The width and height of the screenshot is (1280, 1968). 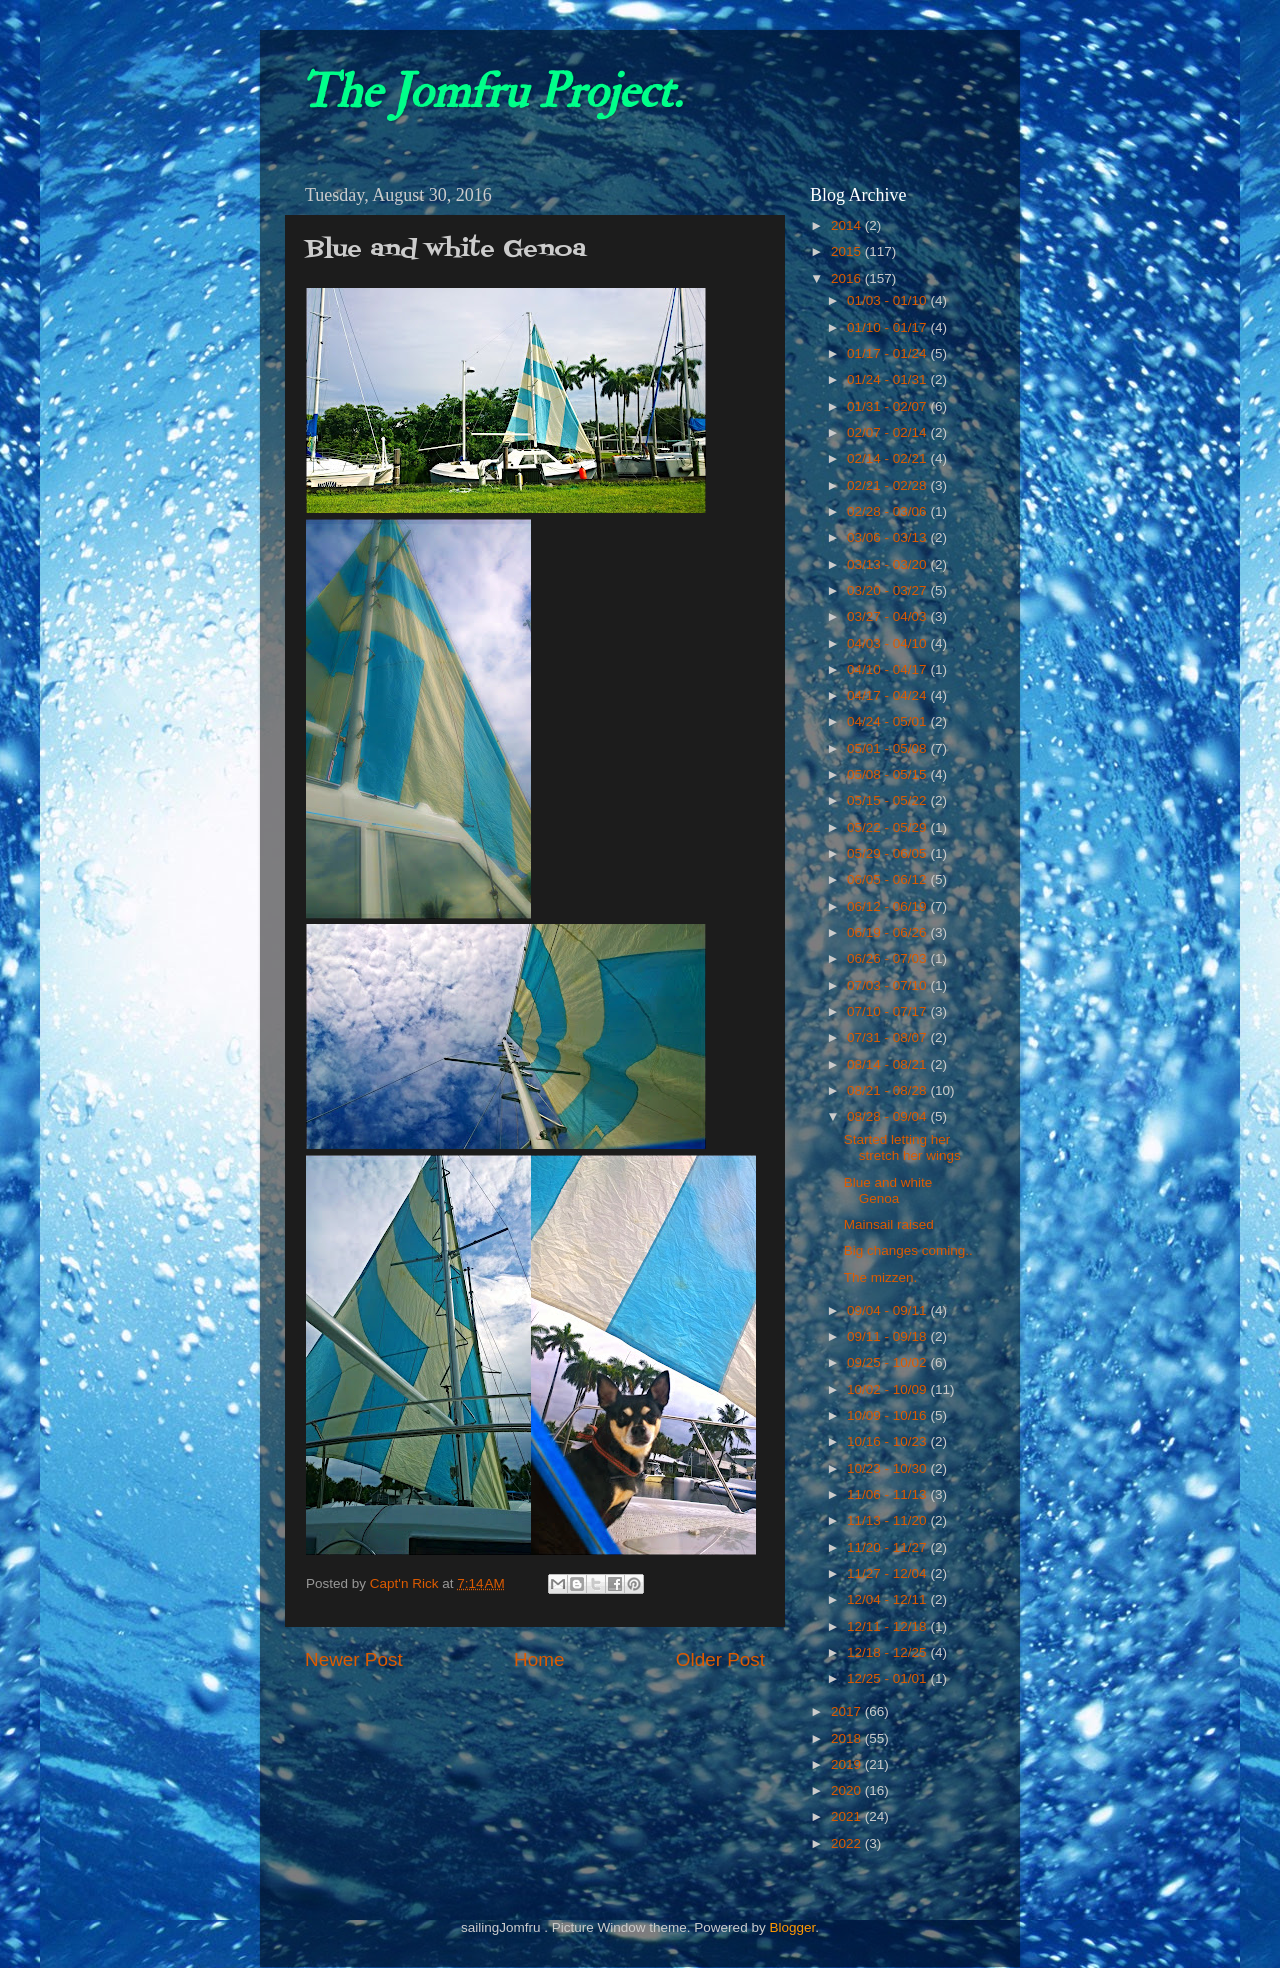 What do you see at coordinates (888, 1064) in the screenshot?
I see `08/14 - 08/21` at bounding box center [888, 1064].